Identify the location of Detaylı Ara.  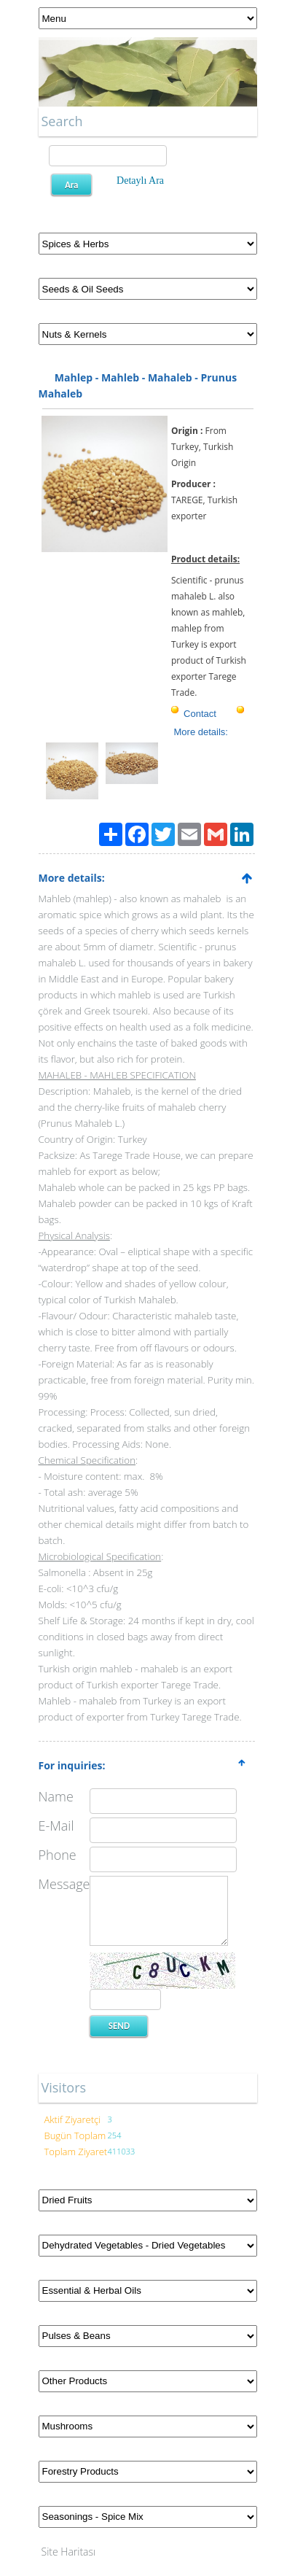
(140, 180).